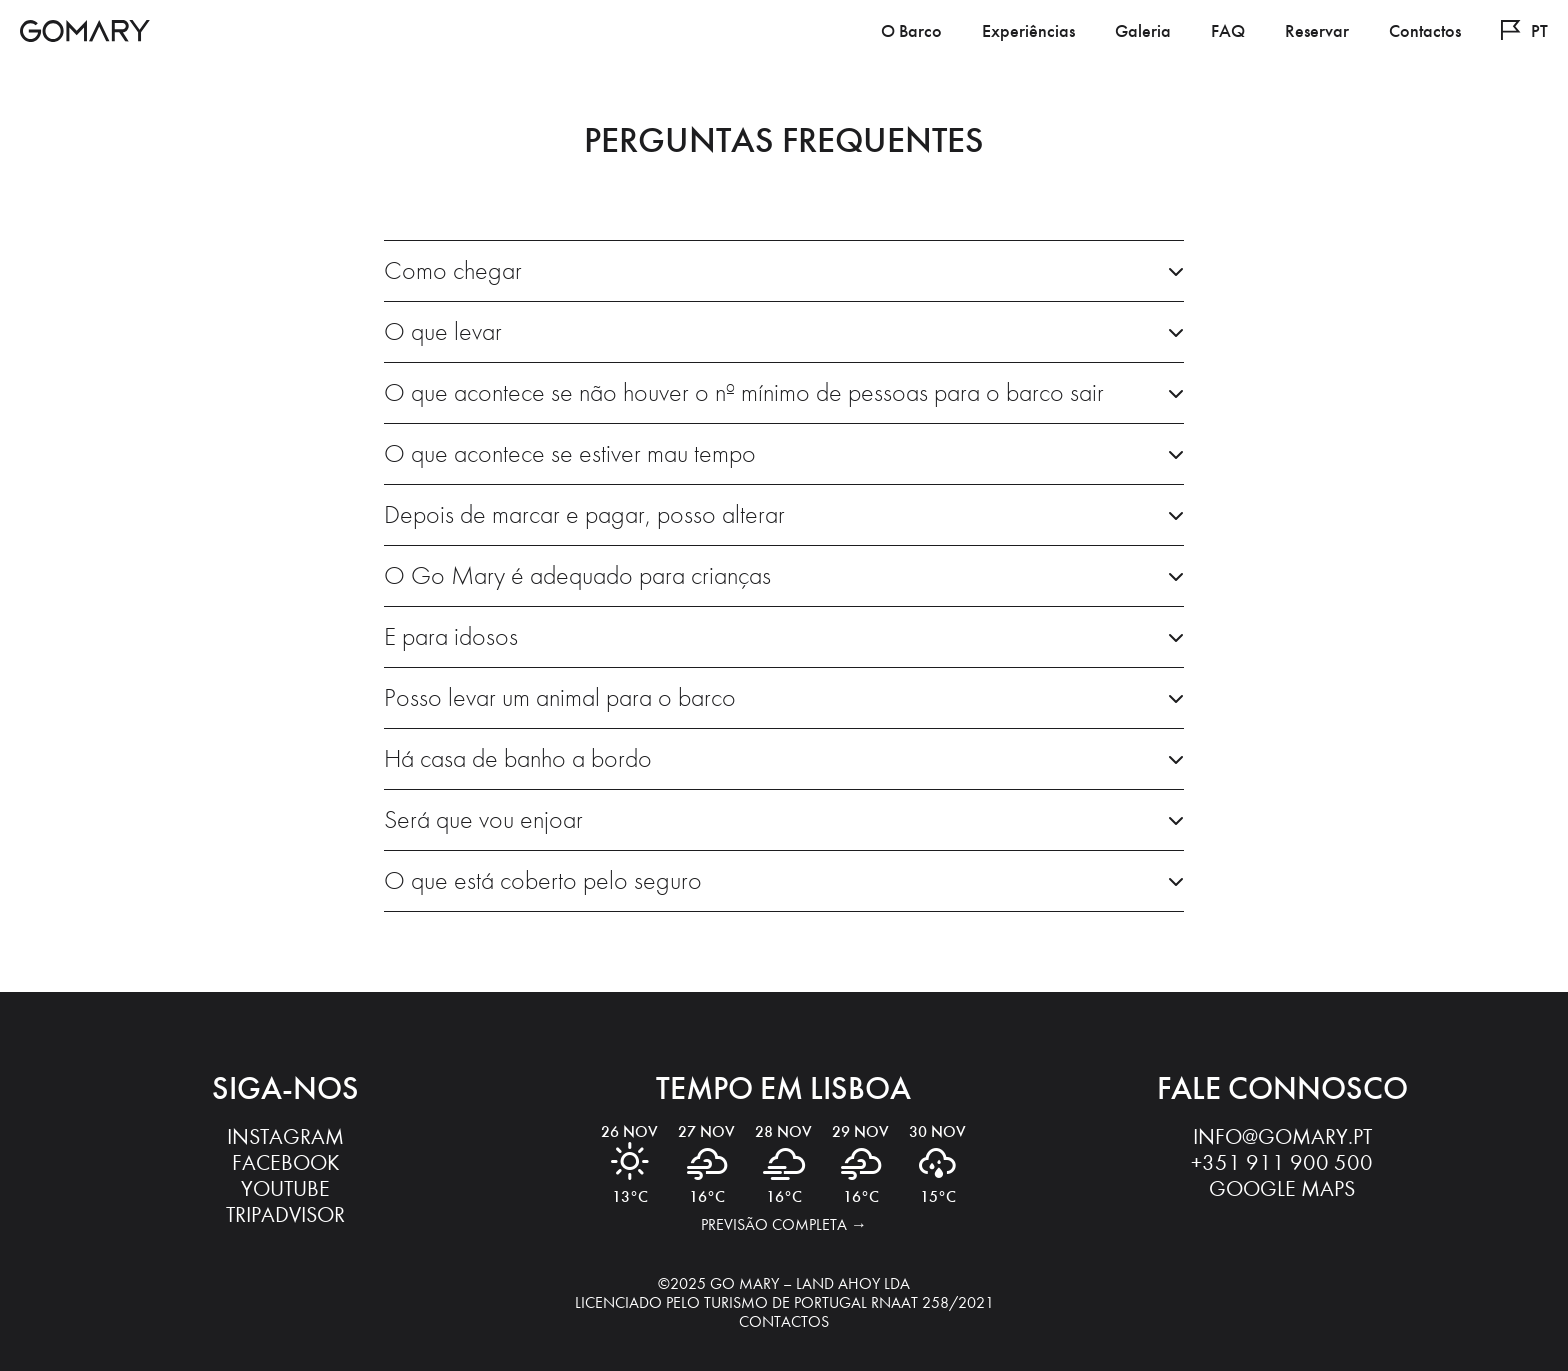 Image resolution: width=1568 pixels, height=1371 pixels. I want to click on O que levar, so click(443, 332).